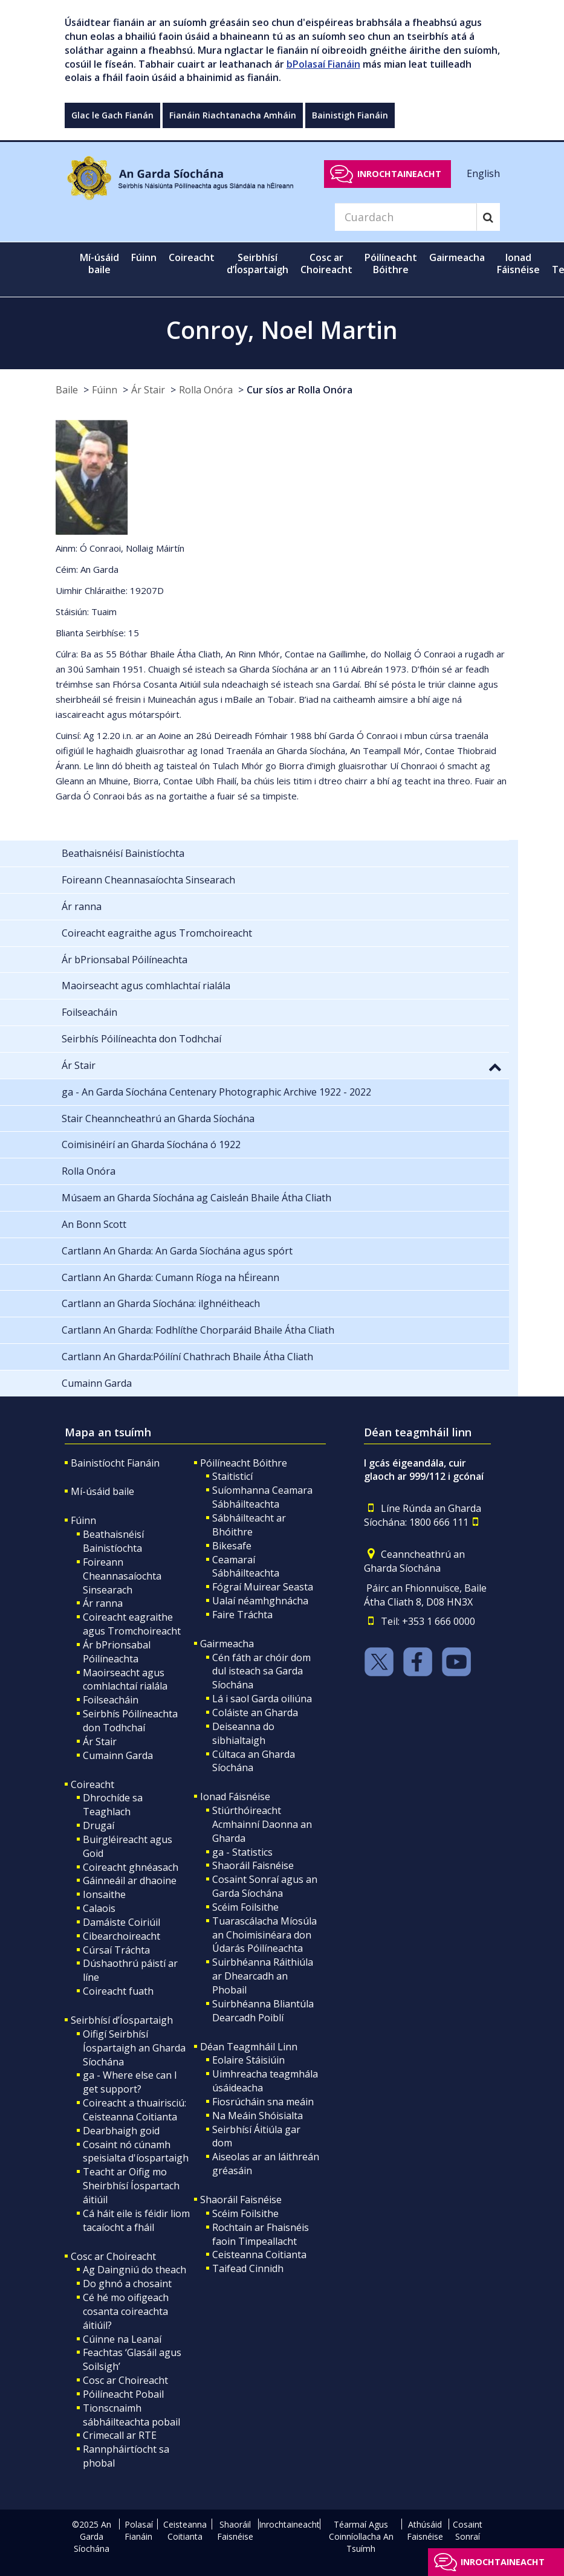 This screenshot has height=2576, width=564. What do you see at coordinates (192, 257) in the screenshot?
I see `Coireacht [button]` at bounding box center [192, 257].